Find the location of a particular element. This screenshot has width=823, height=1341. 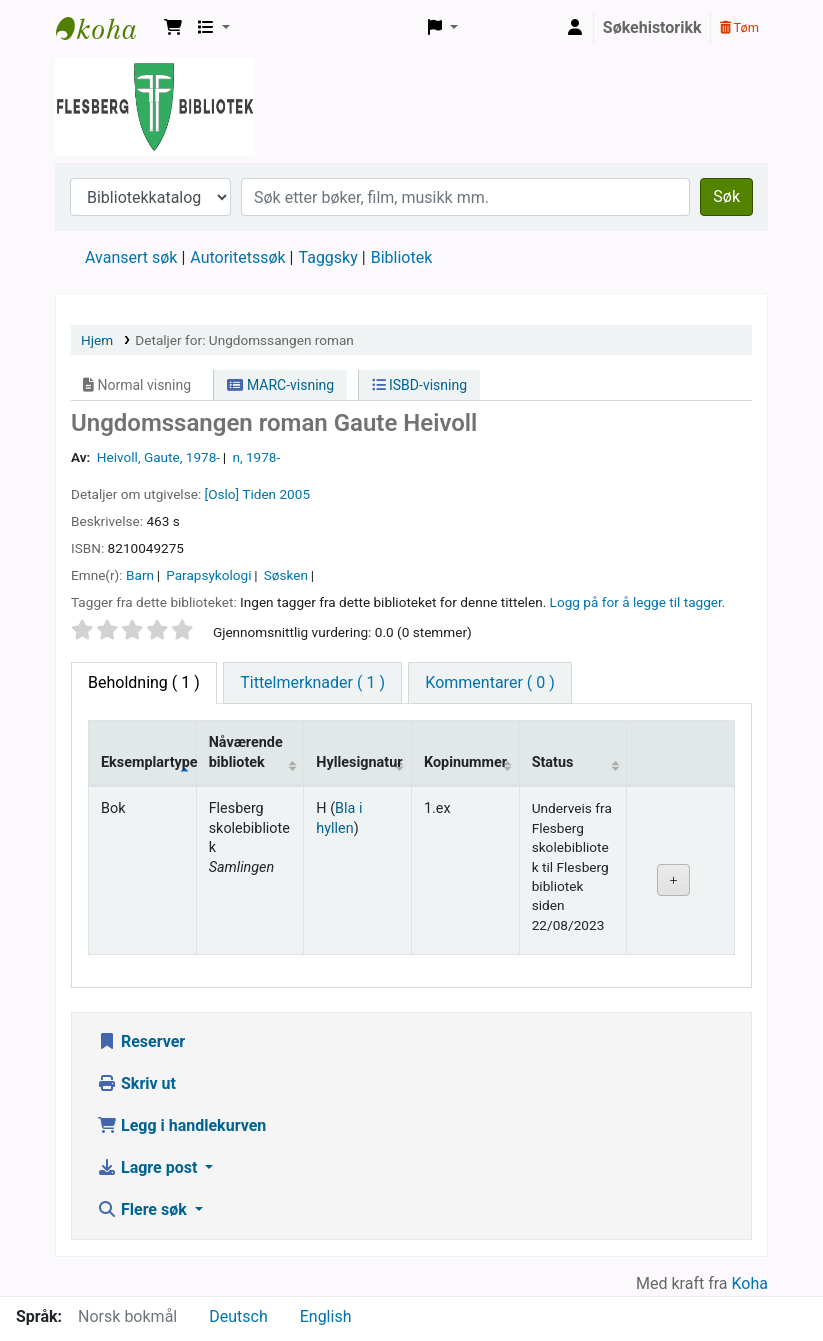

Kopinummer [Kopinummer: activate to sort column ascending] is located at coordinates (465, 762).